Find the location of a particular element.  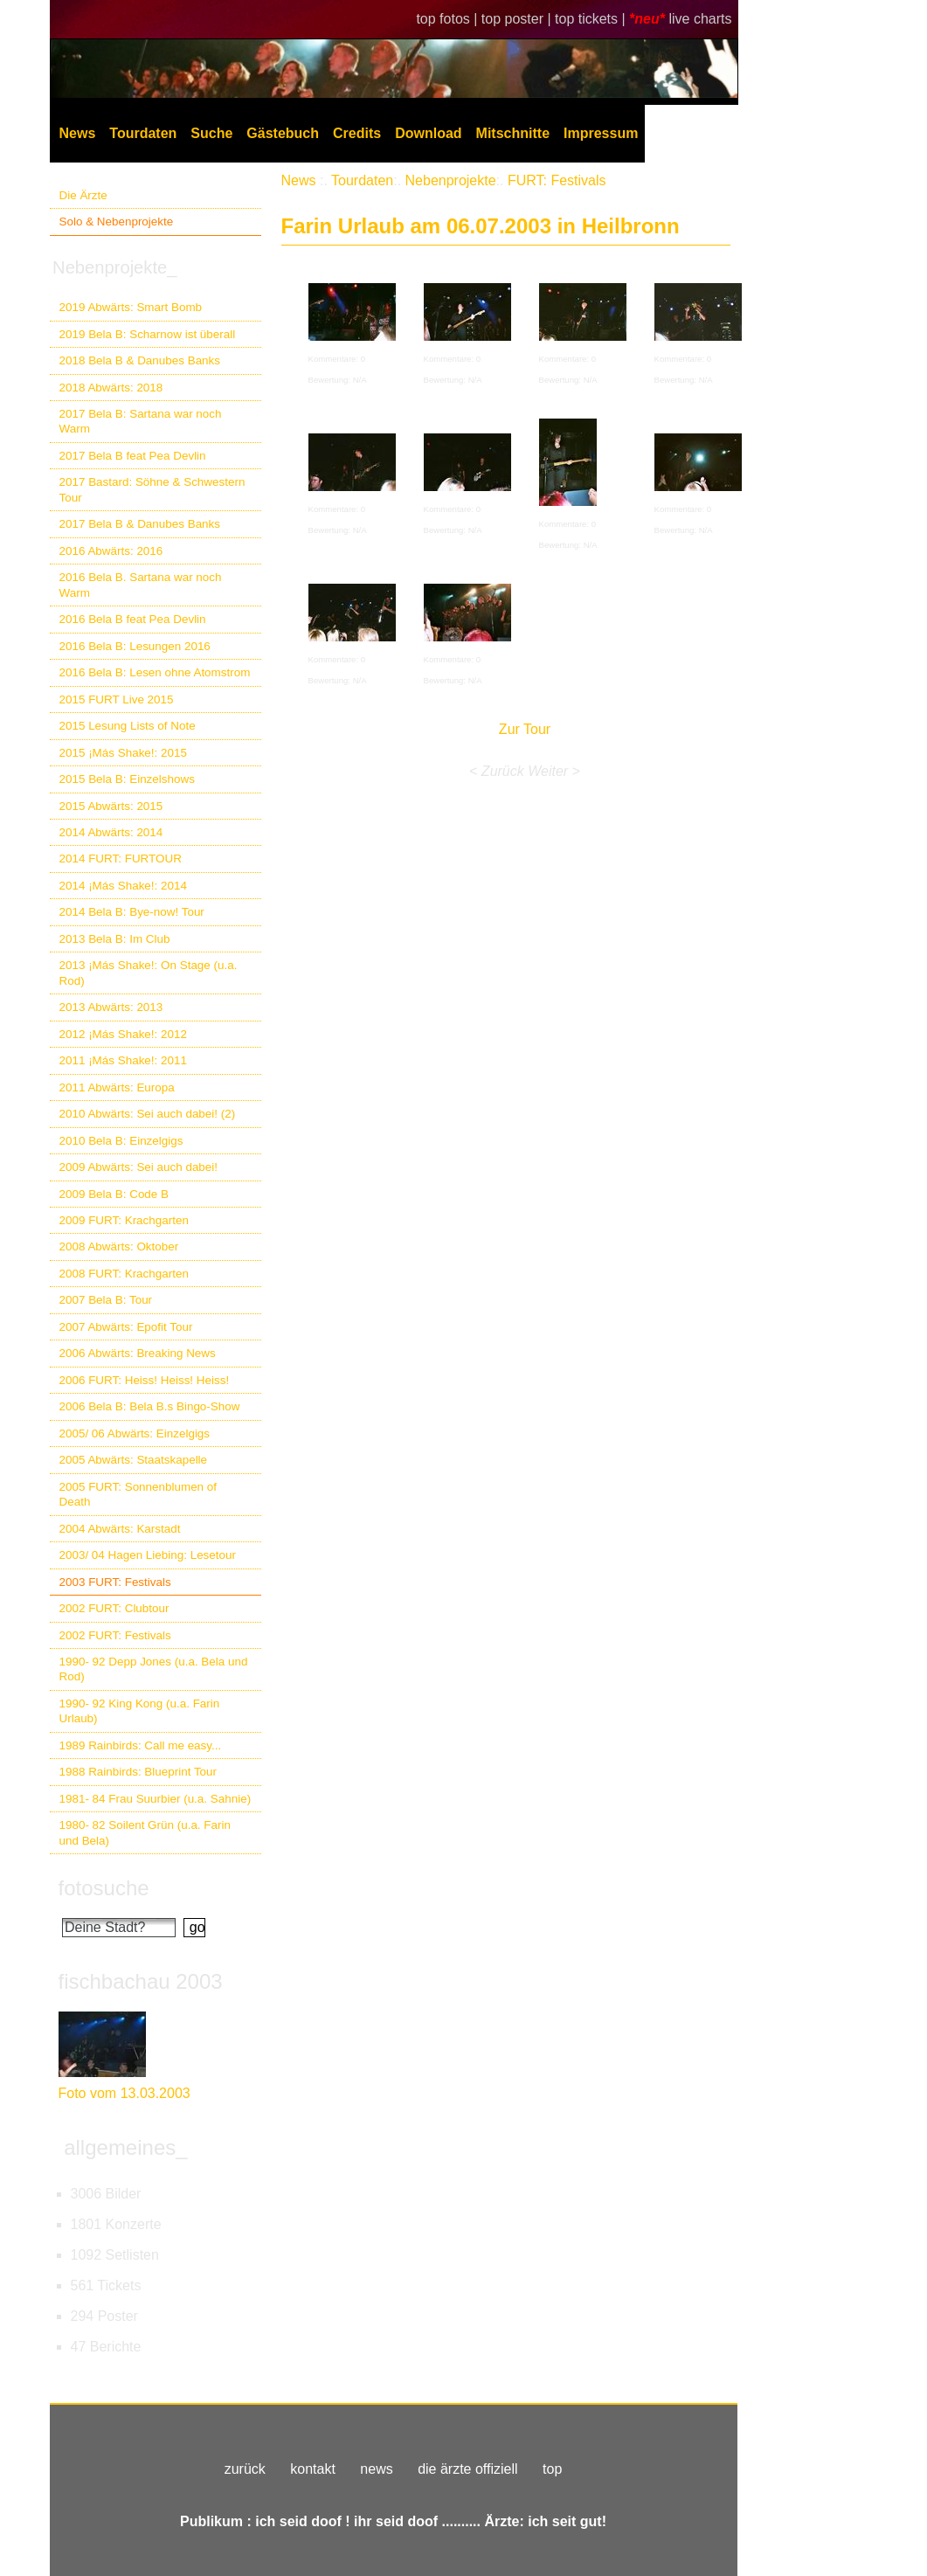

2009 FURT: Krachgarten is located at coordinates (124, 1220).